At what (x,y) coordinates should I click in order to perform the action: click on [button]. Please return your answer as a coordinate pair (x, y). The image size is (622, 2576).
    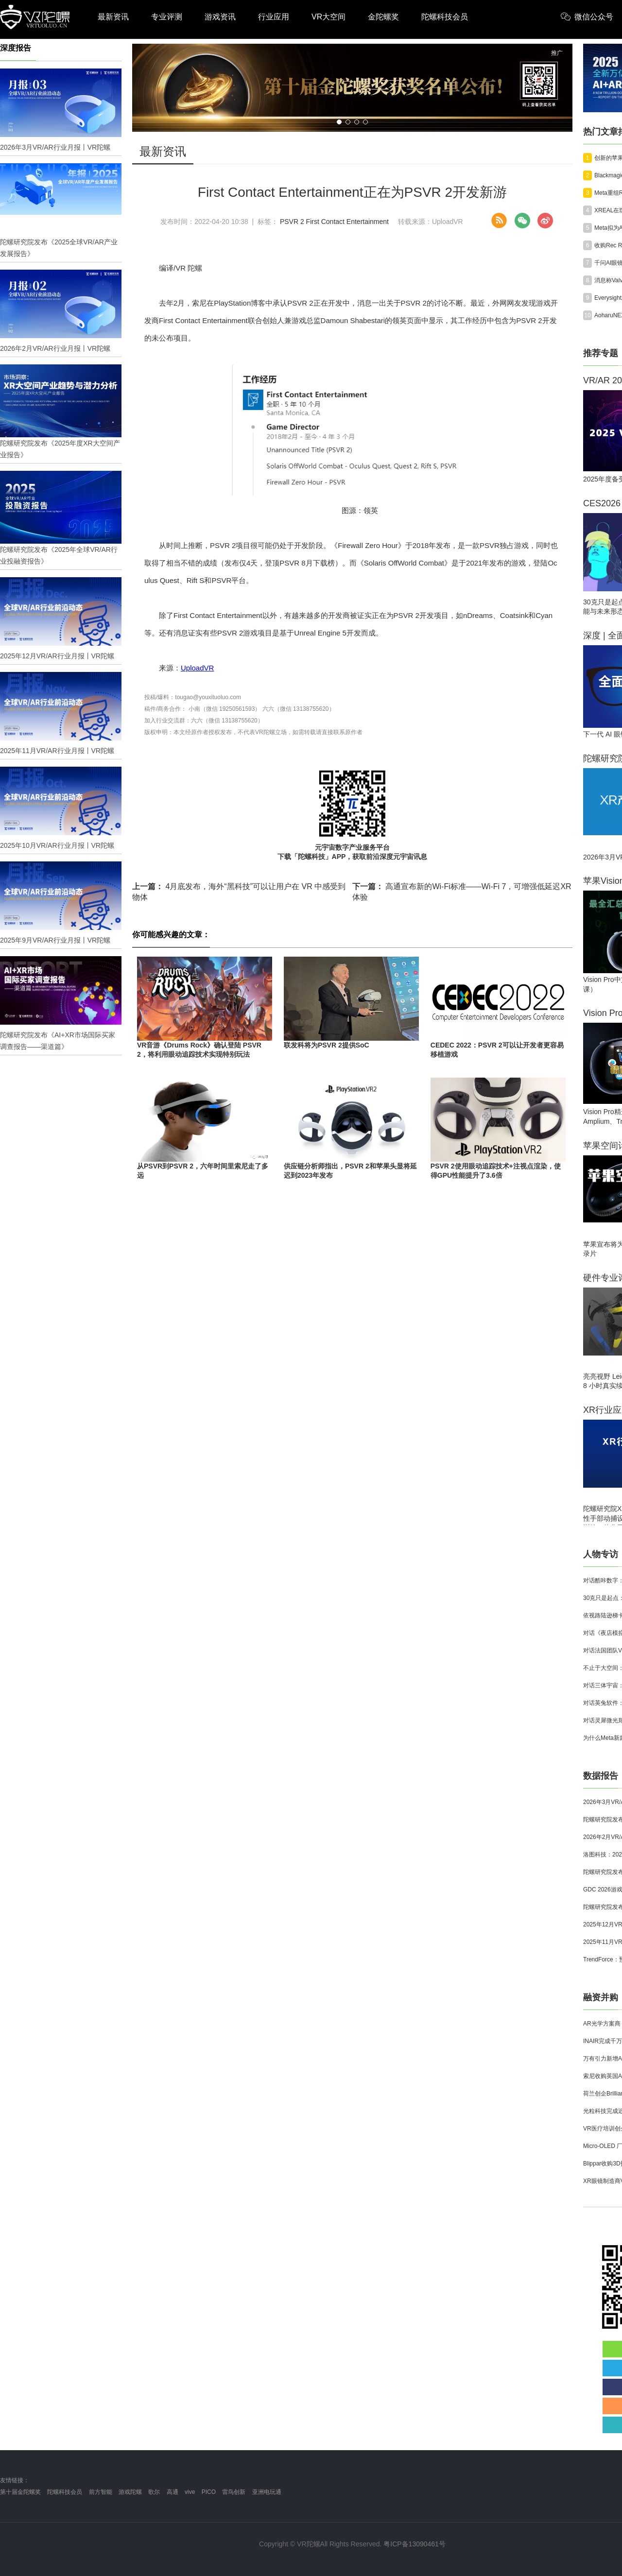
    Looking at the image, I should click on (339, 122).